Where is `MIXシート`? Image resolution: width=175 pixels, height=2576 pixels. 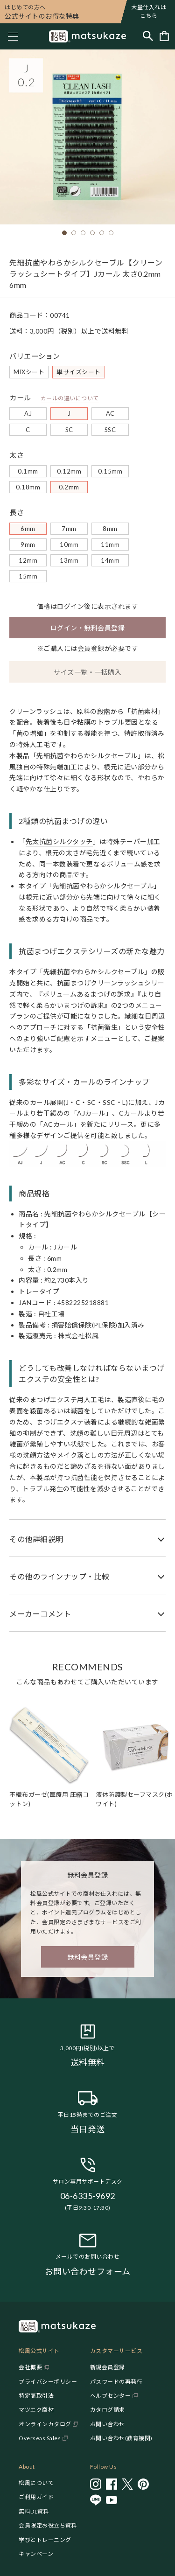 MIXシート is located at coordinates (29, 372).